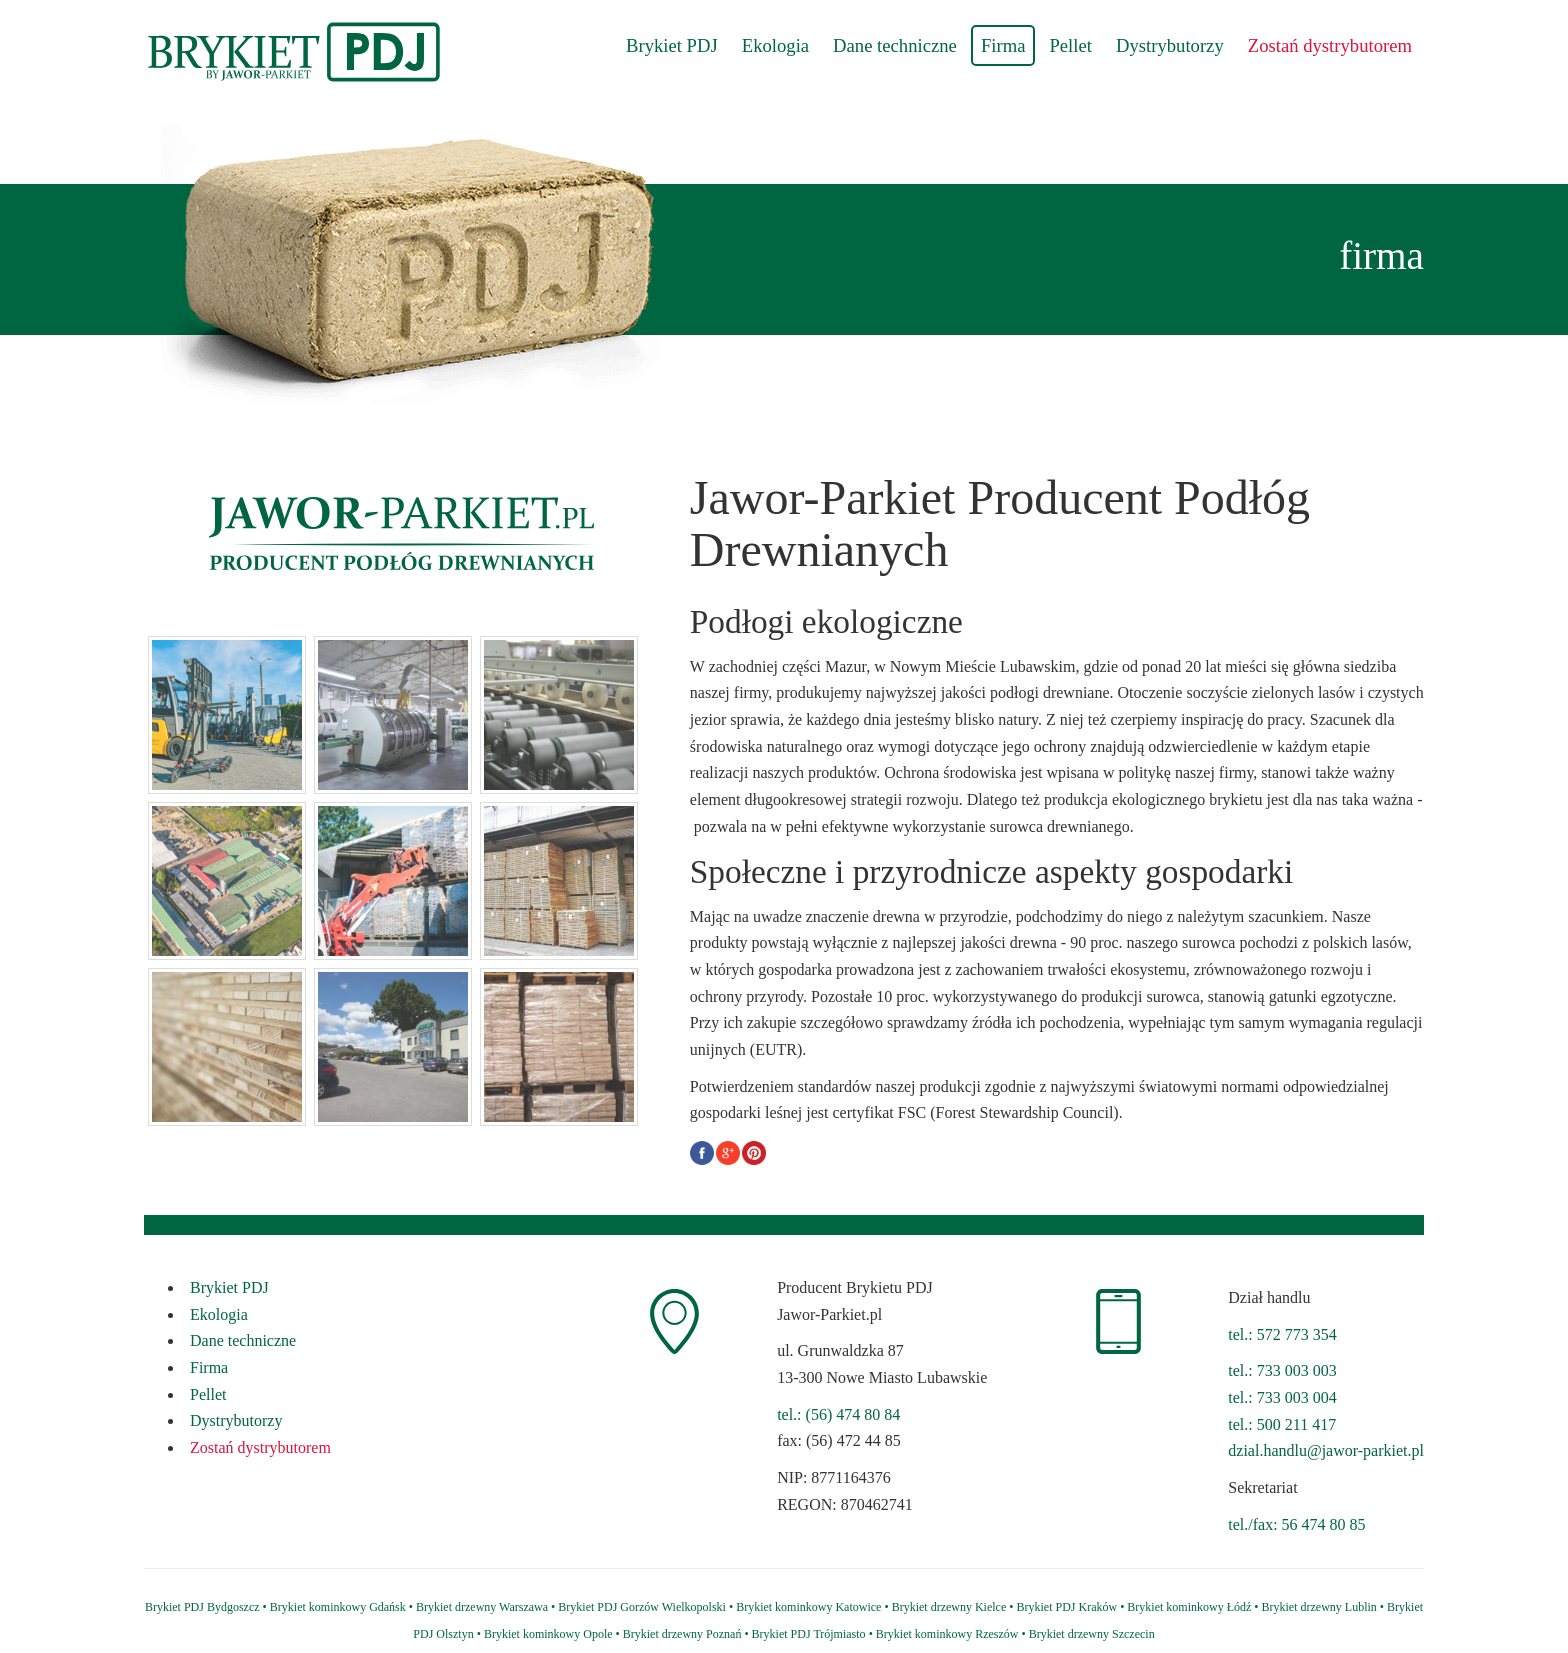 This screenshot has height=1653, width=1568. I want to click on Dystrybutorzy, so click(1170, 45).